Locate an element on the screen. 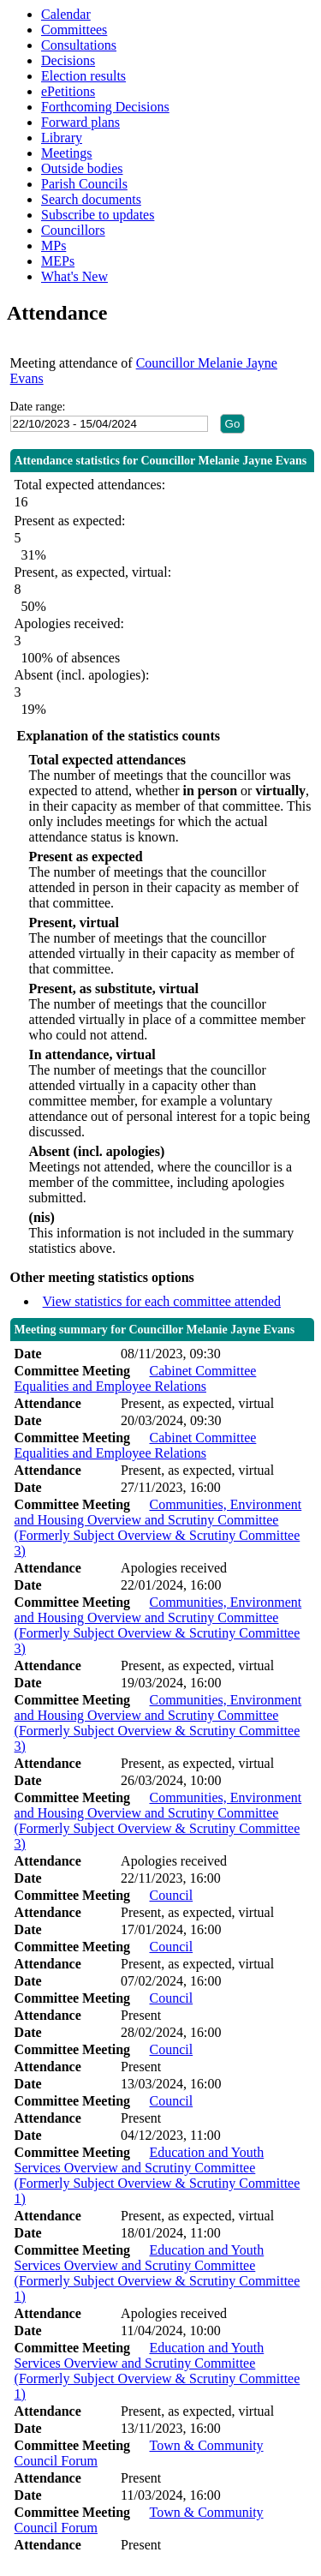 This screenshot has width=321, height=2576. Communities, Environment and Housing Overview and Scrutiny Committee (Formerly Subject Overview & Scrutiny Committee 3) is located at coordinates (158, 1527).